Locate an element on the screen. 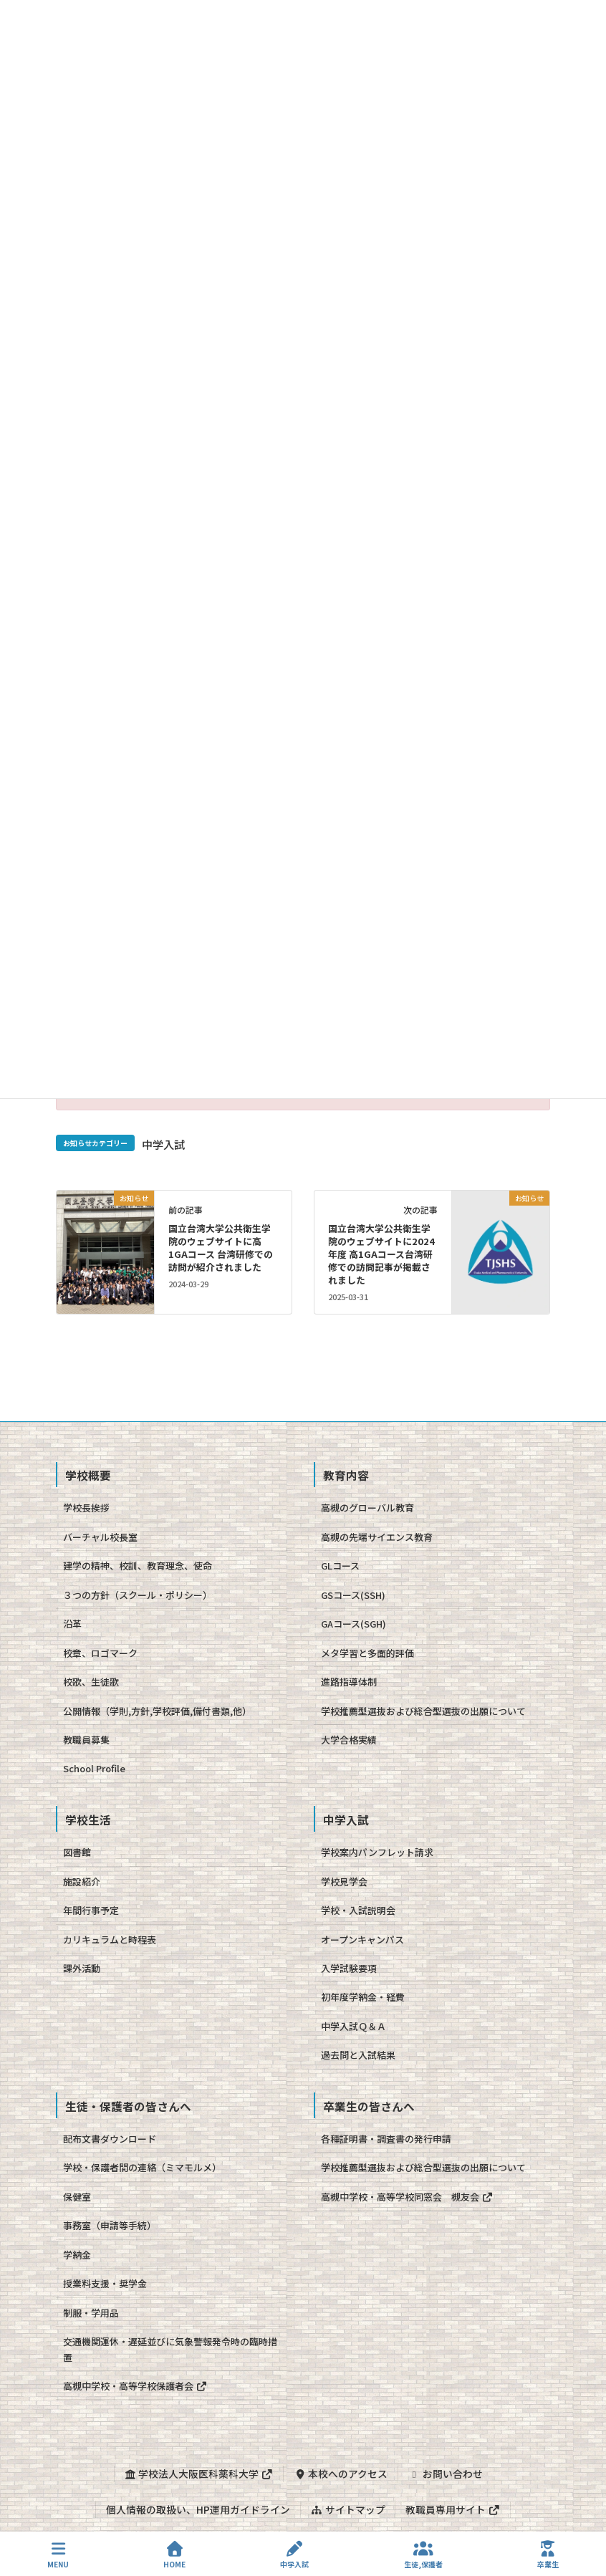 The height and width of the screenshot is (2576, 606). 学校案内パンフレット請求 is located at coordinates (377, 1852).